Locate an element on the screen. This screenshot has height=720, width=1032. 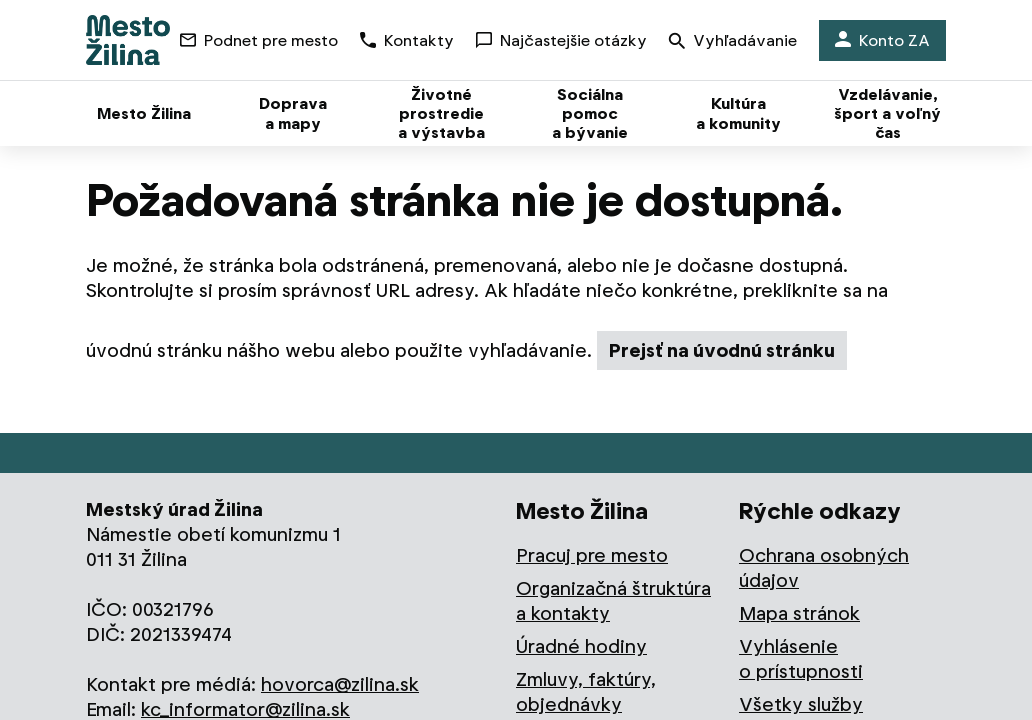
Zmluvy, faktúry, objednávky is located at coordinates (586, 692).